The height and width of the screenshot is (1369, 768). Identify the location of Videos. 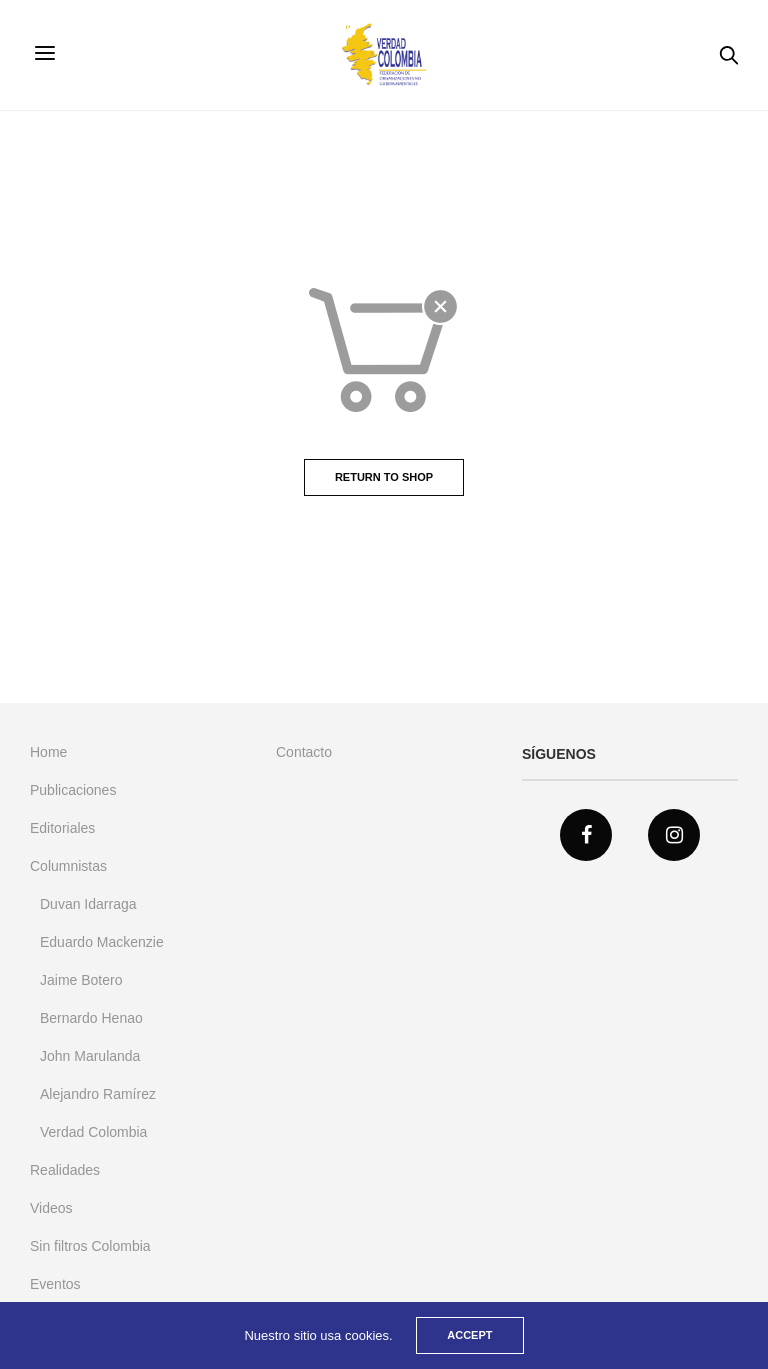
(51, 1208).